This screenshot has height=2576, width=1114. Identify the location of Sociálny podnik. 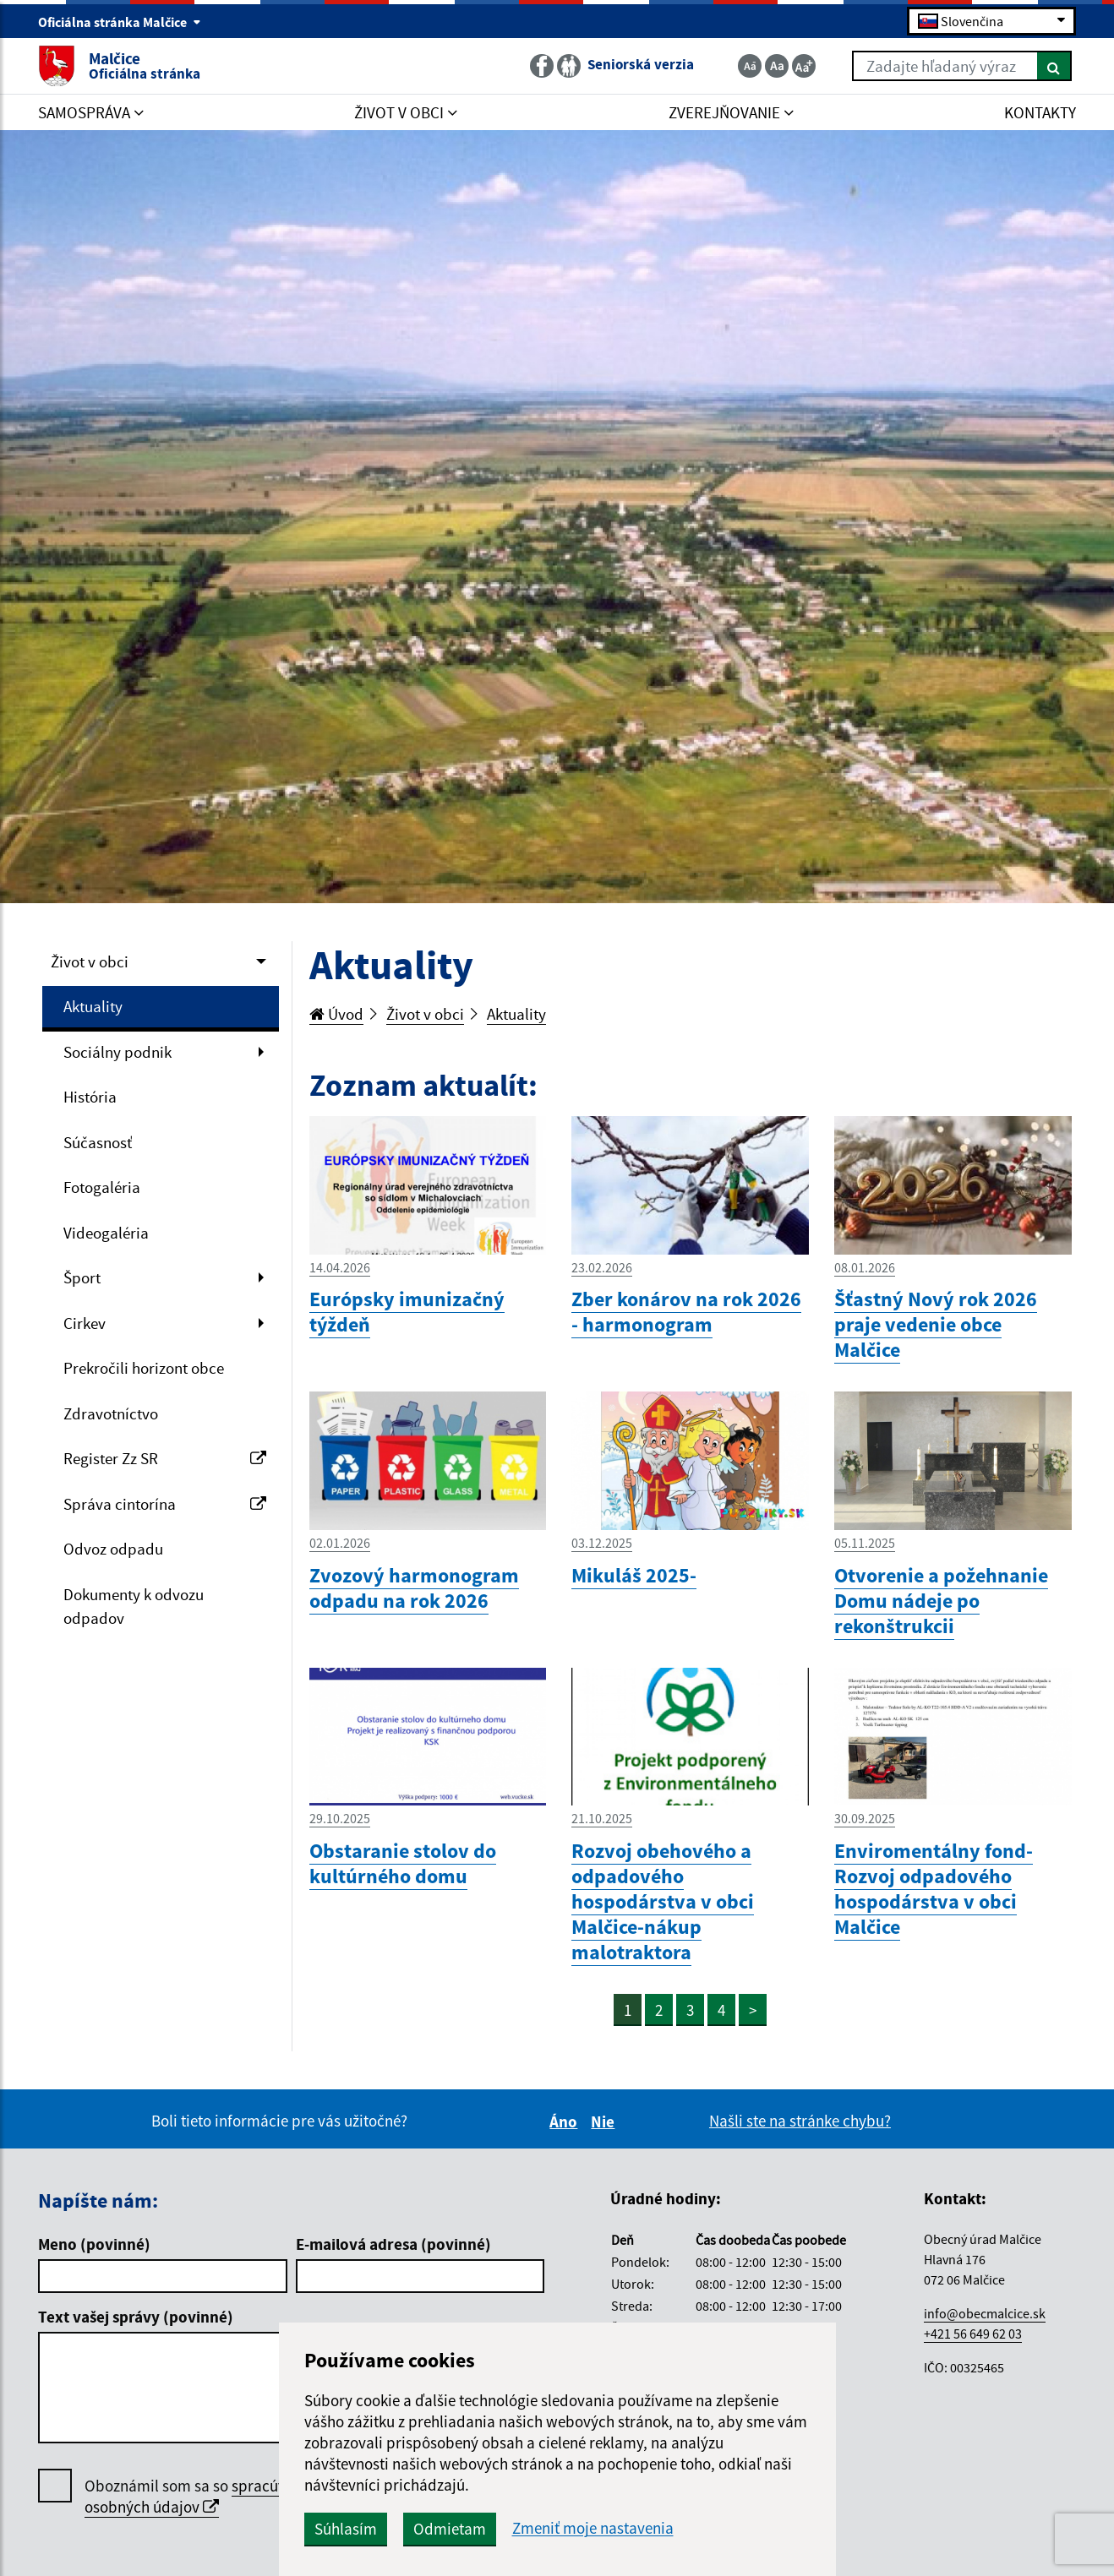
(117, 1052).